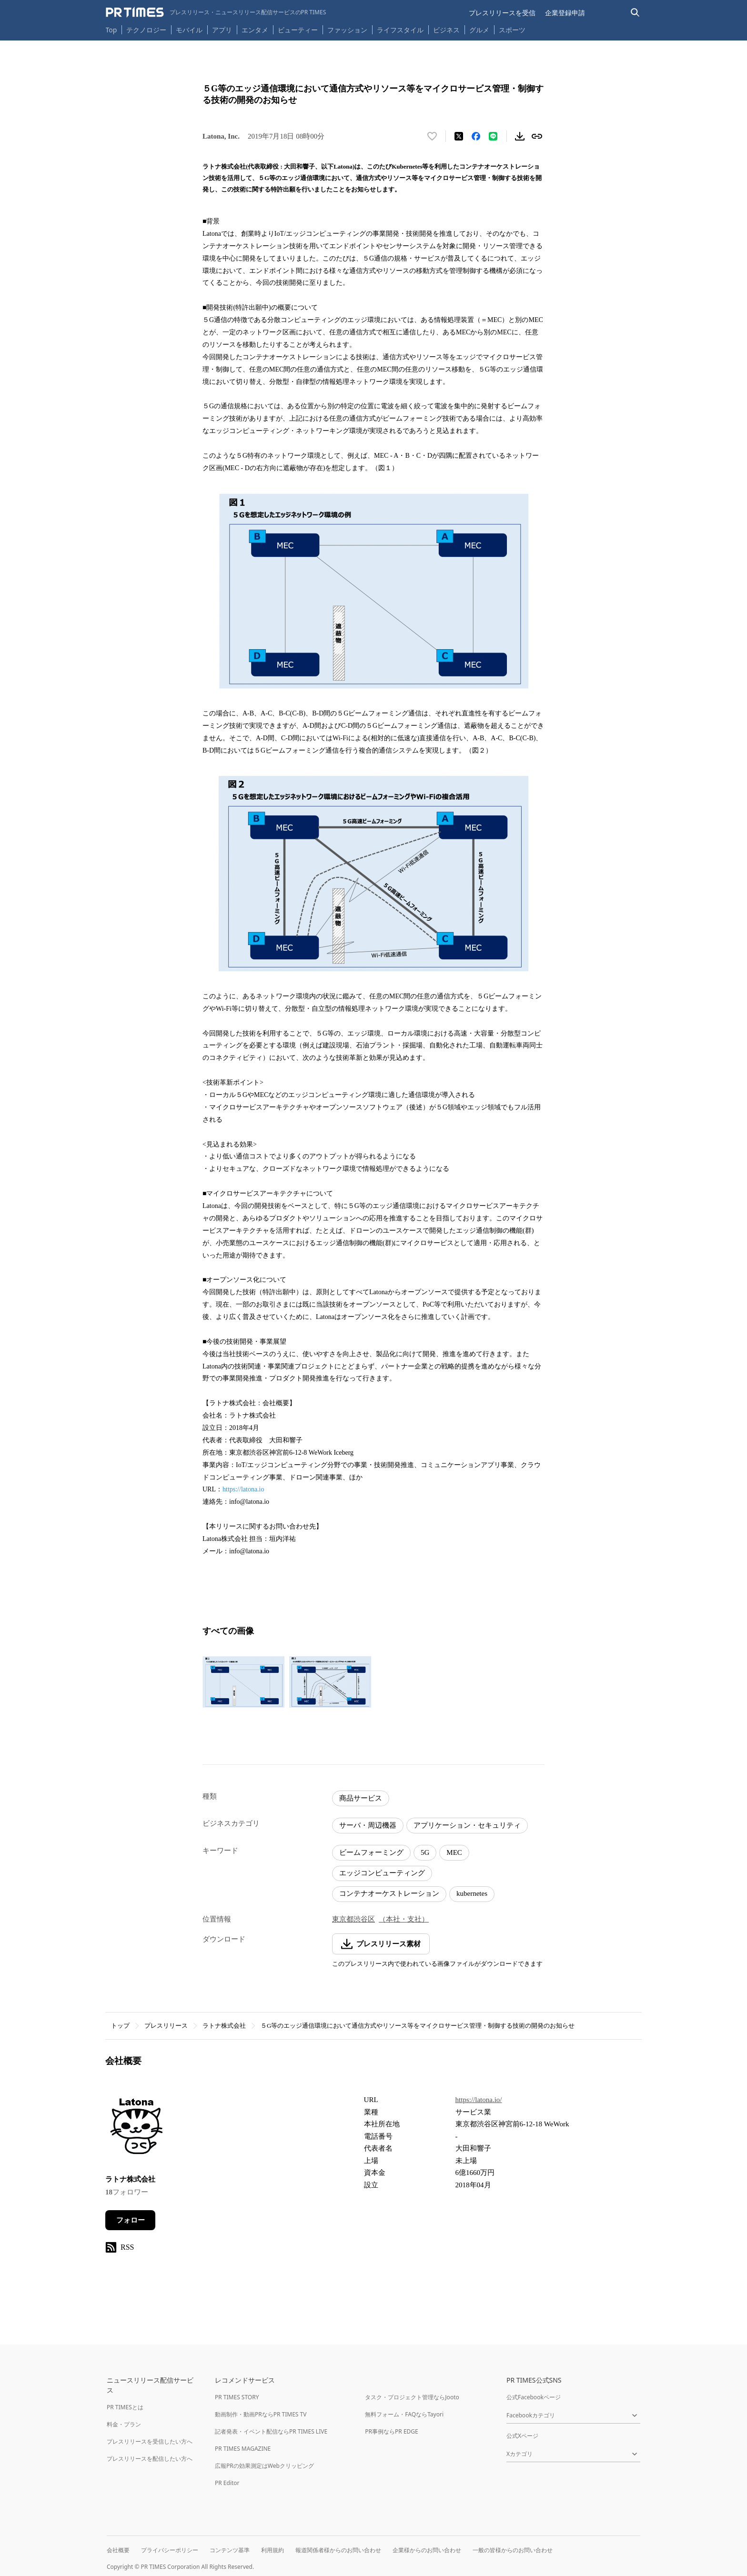  Describe the element at coordinates (371, 1852) in the screenshot. I see `ビームフォーミング` at that location.